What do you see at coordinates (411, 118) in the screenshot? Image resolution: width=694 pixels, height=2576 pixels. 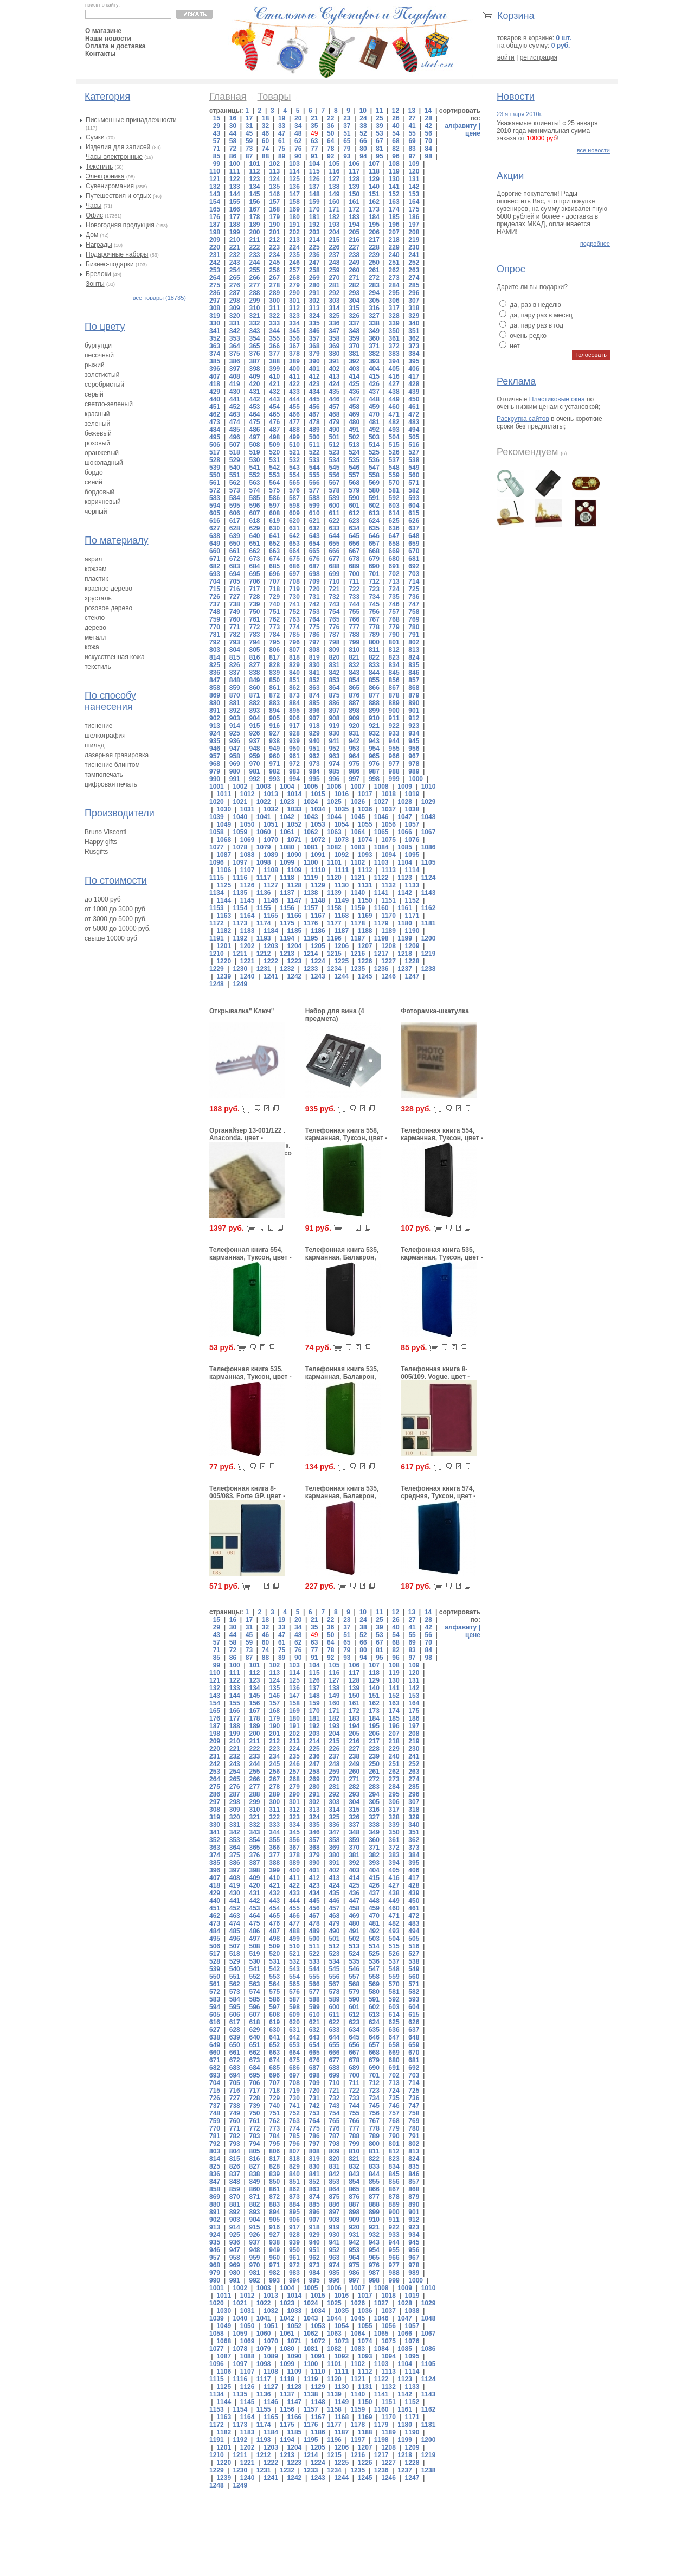 I see `27` at bounding box center [411, 118].